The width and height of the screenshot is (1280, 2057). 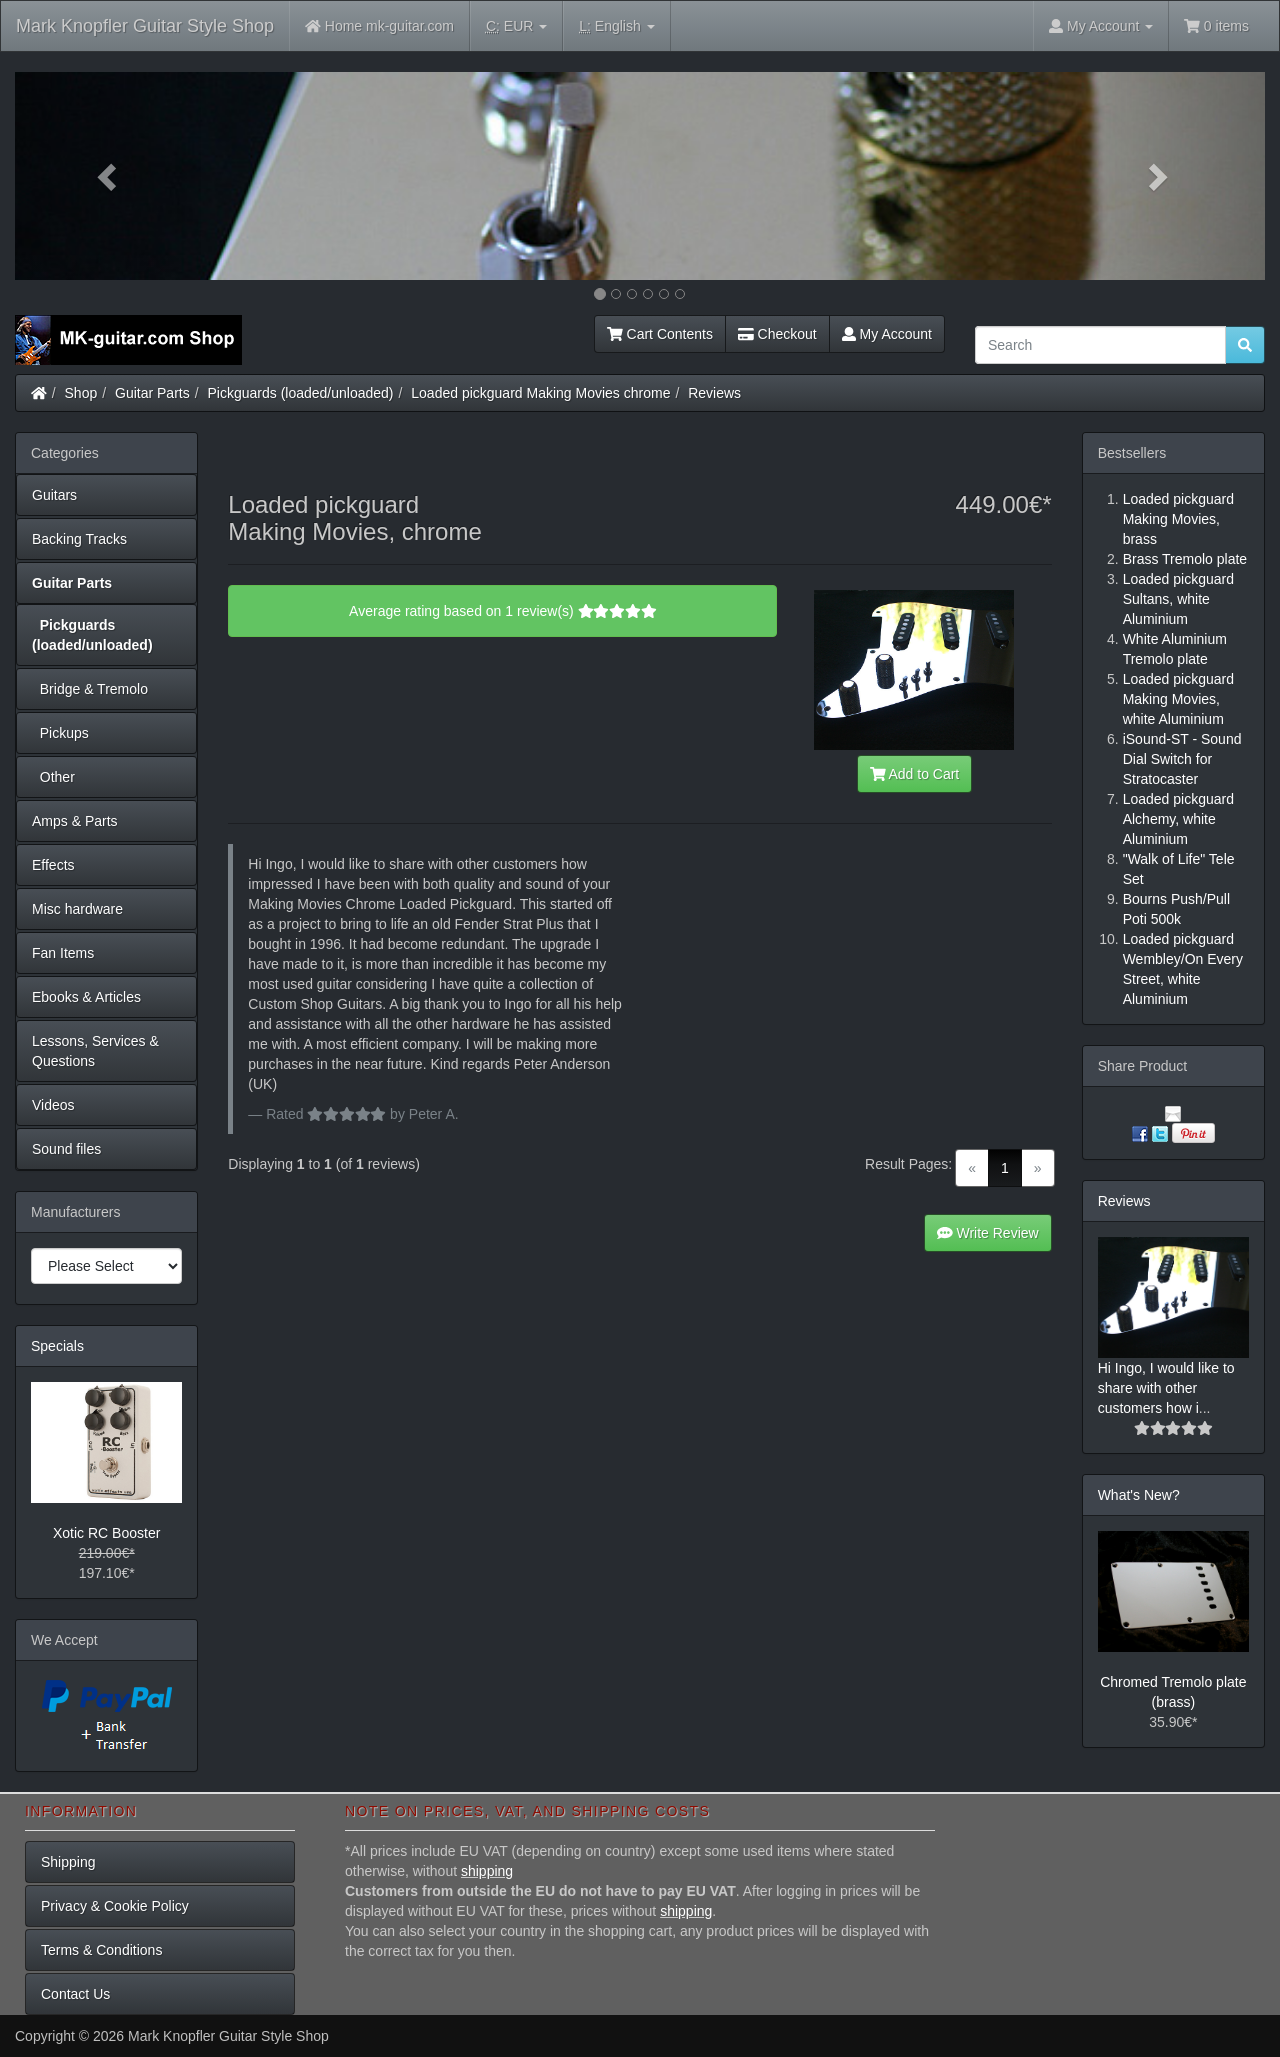 What do you see at coordinates (152, 393) in the screenshot?
I see `Guitar Parts` at bounding box center [152, 393].